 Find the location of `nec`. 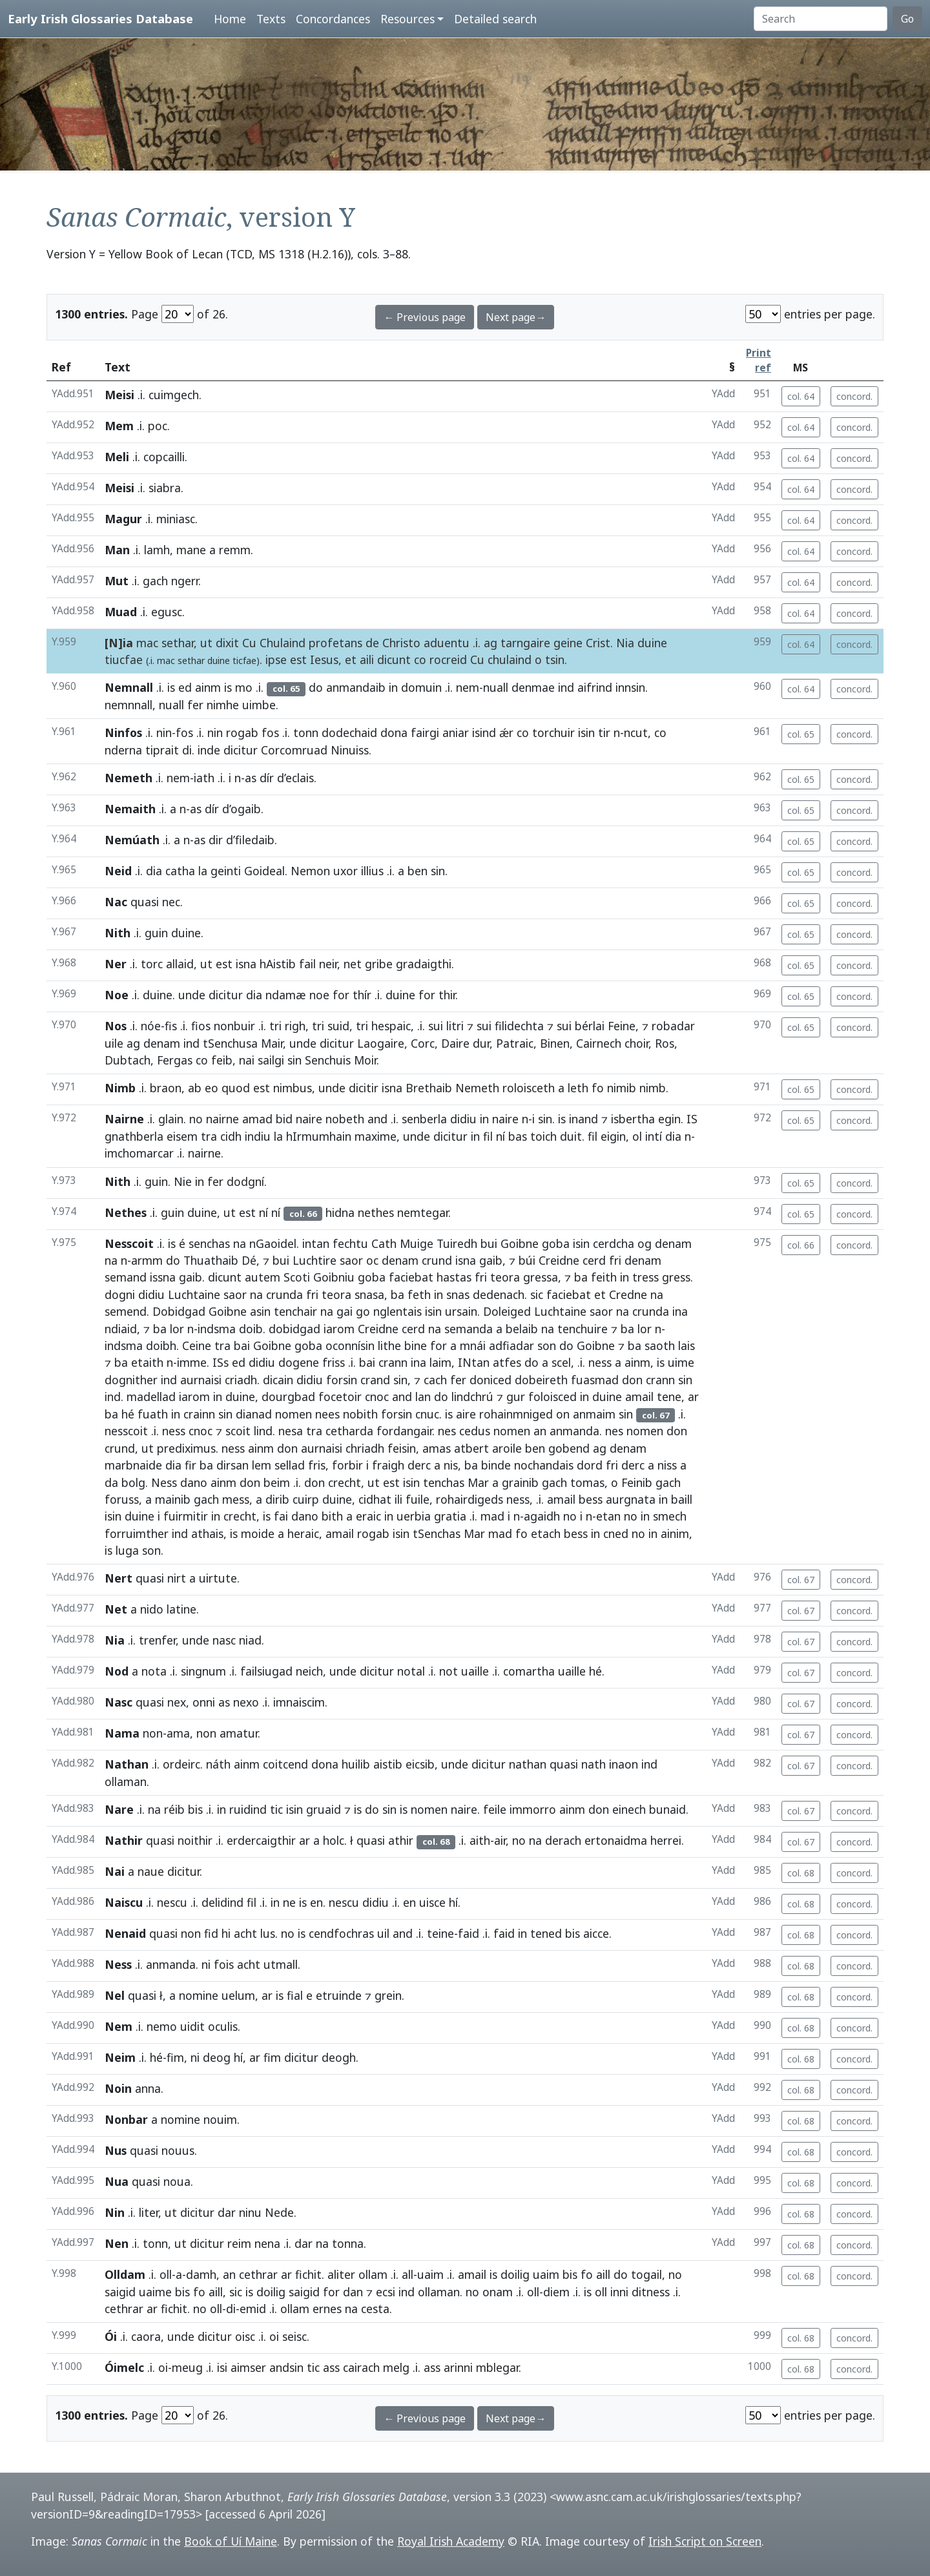

nec is located at coordinates (171, 901).